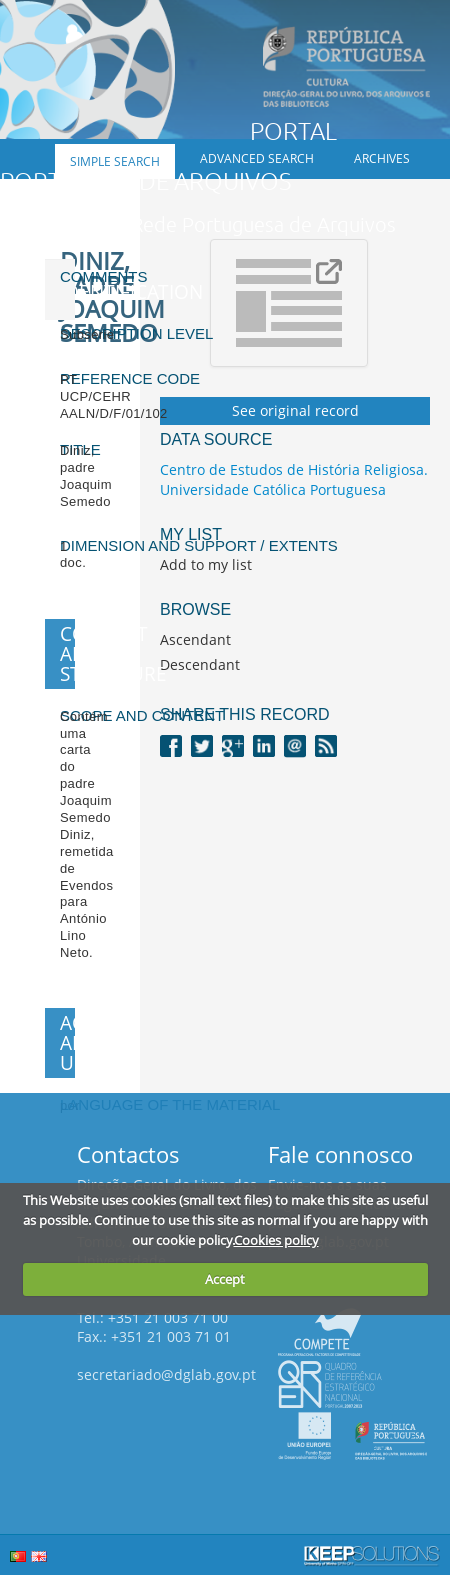 The width and height of the screenshot is (450, 1575). Describe the element at coordinates (200, 664) in the screenshot. I see `Descendant` at that location.